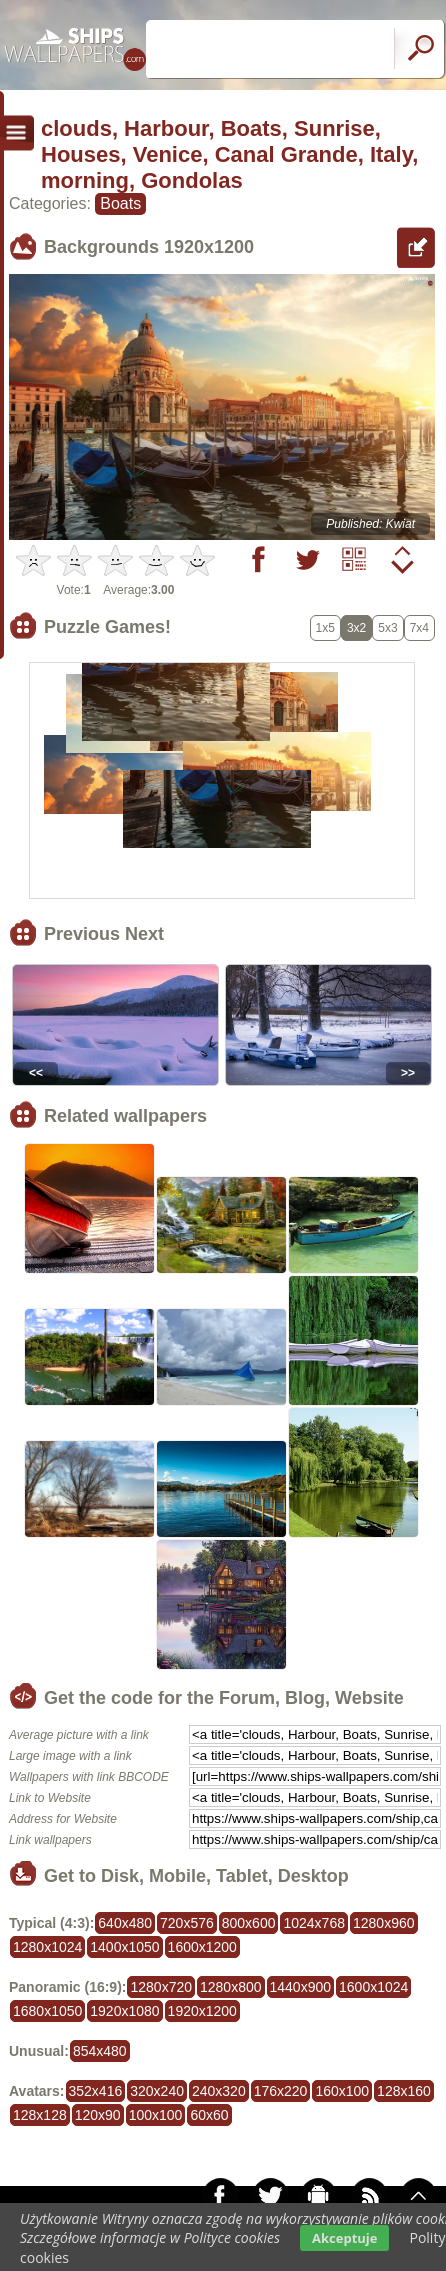  I want to click on Boats, so click(120, 203).